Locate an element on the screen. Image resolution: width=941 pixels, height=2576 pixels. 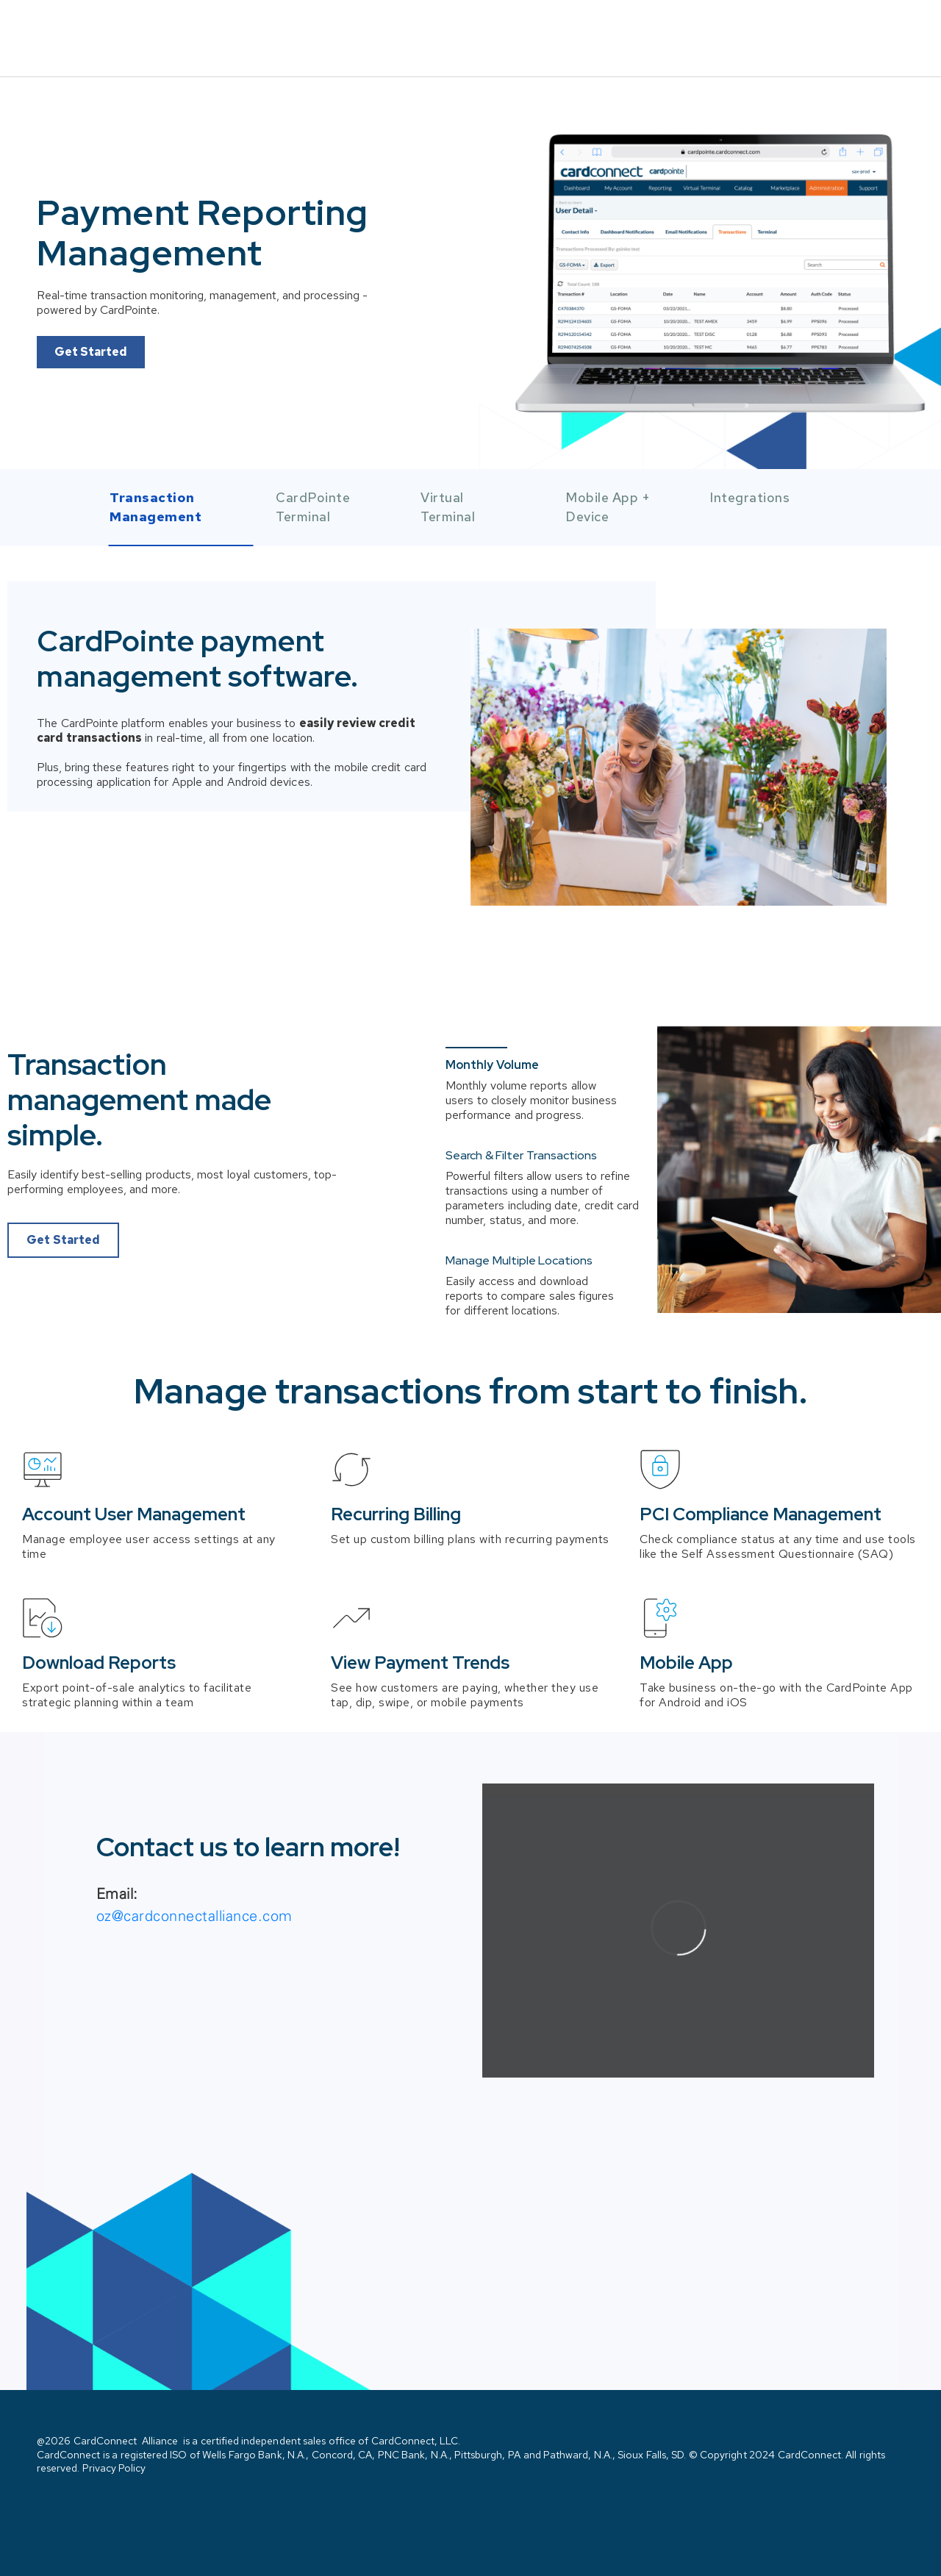
Contact Us is located at coordinates (854, 27).